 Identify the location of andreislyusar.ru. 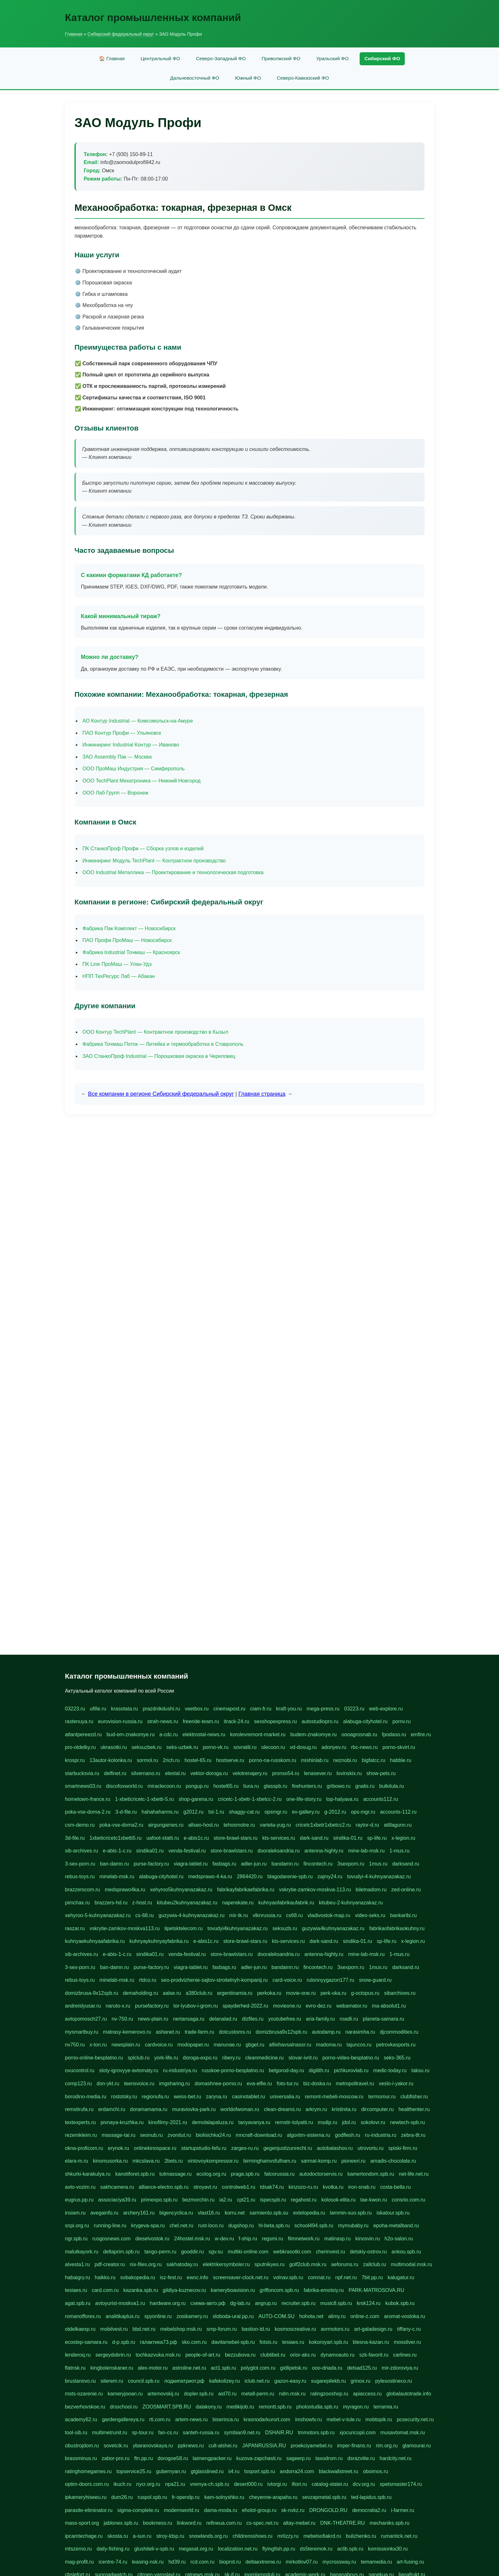
(83, 2006).